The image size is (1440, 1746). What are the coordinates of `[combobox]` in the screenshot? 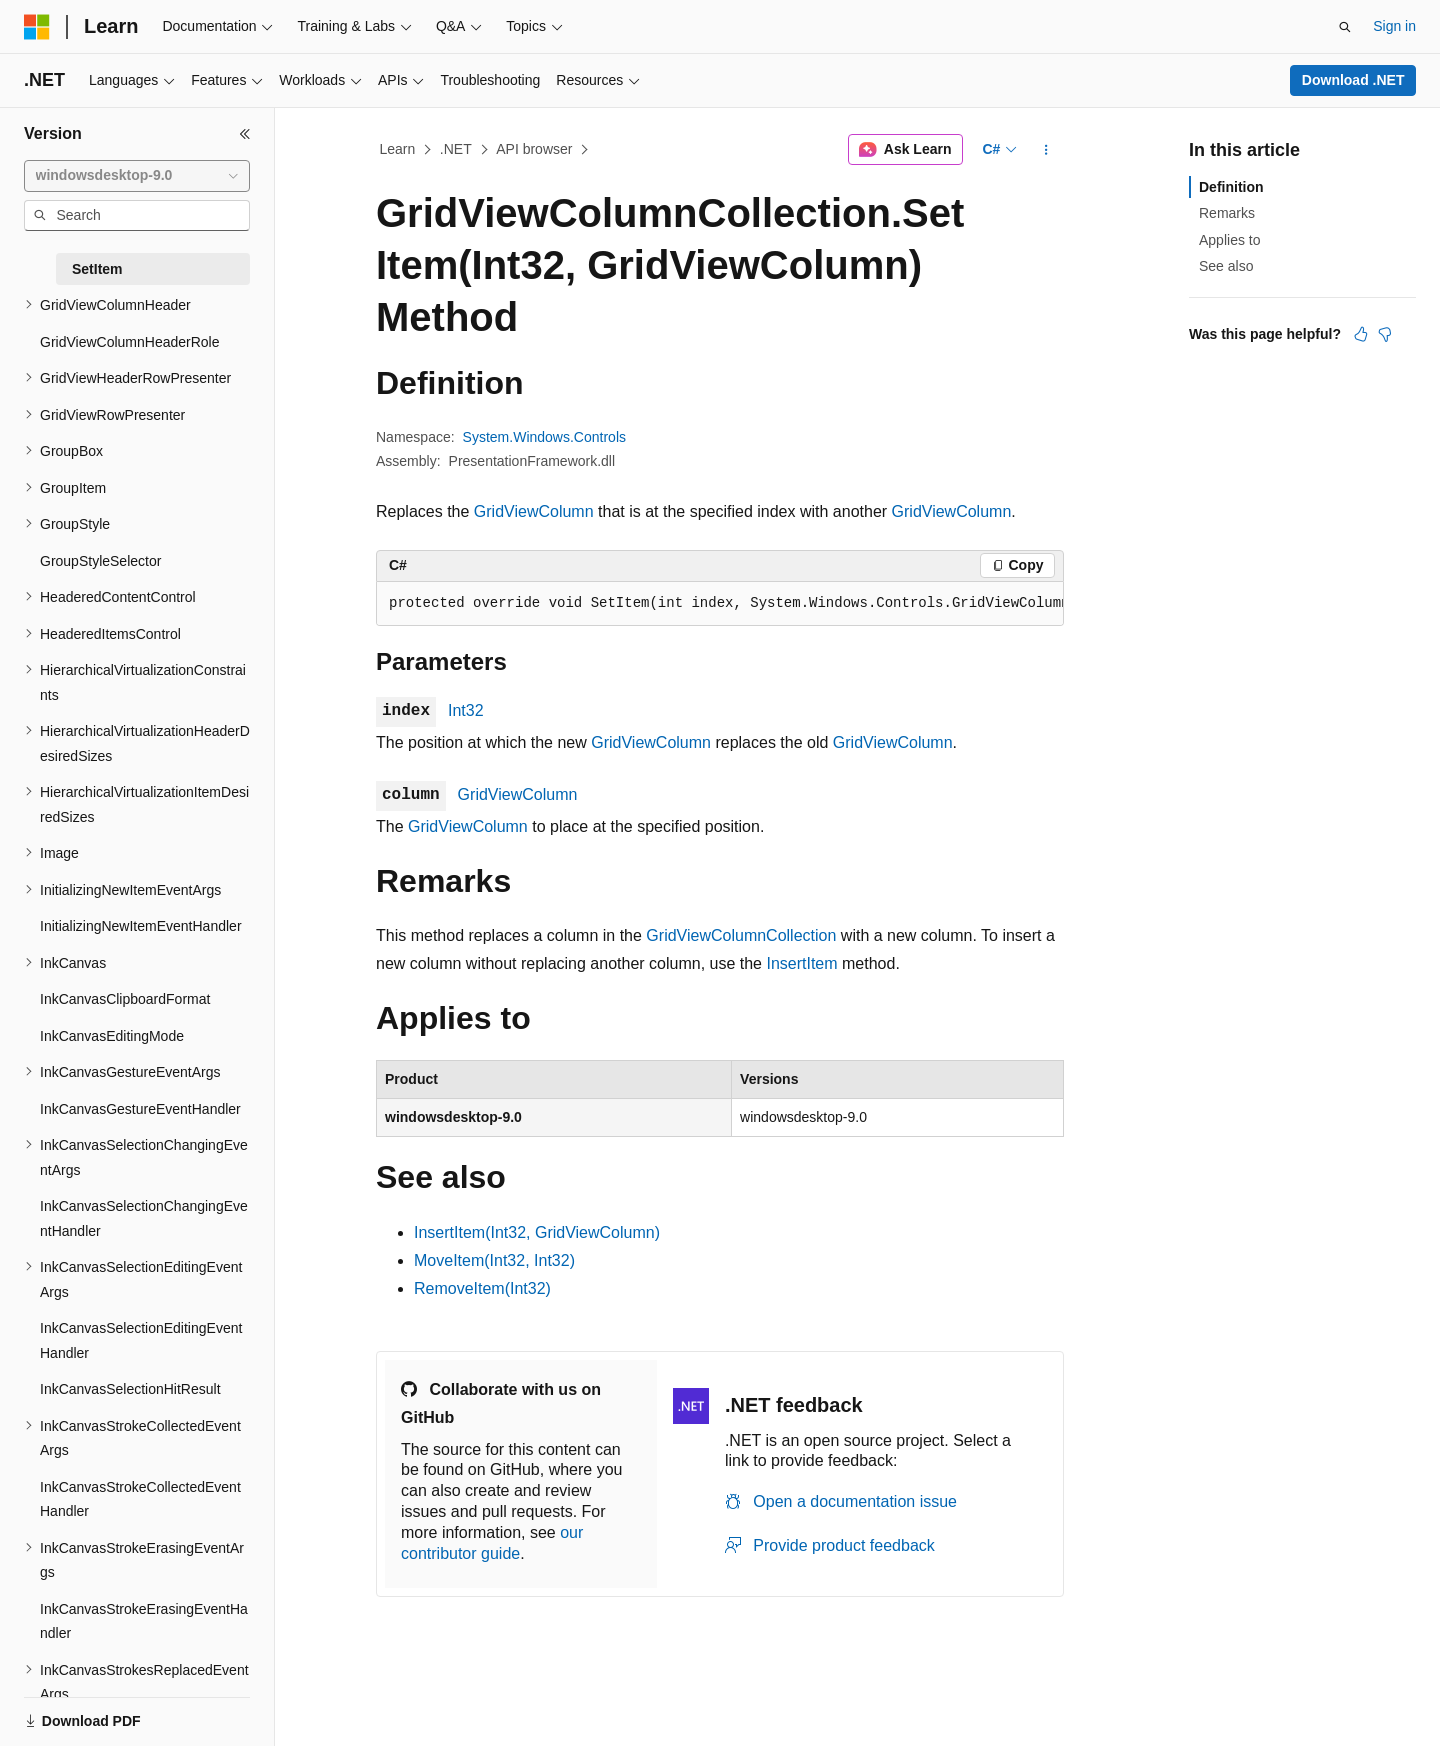 It's located at (137, 176).